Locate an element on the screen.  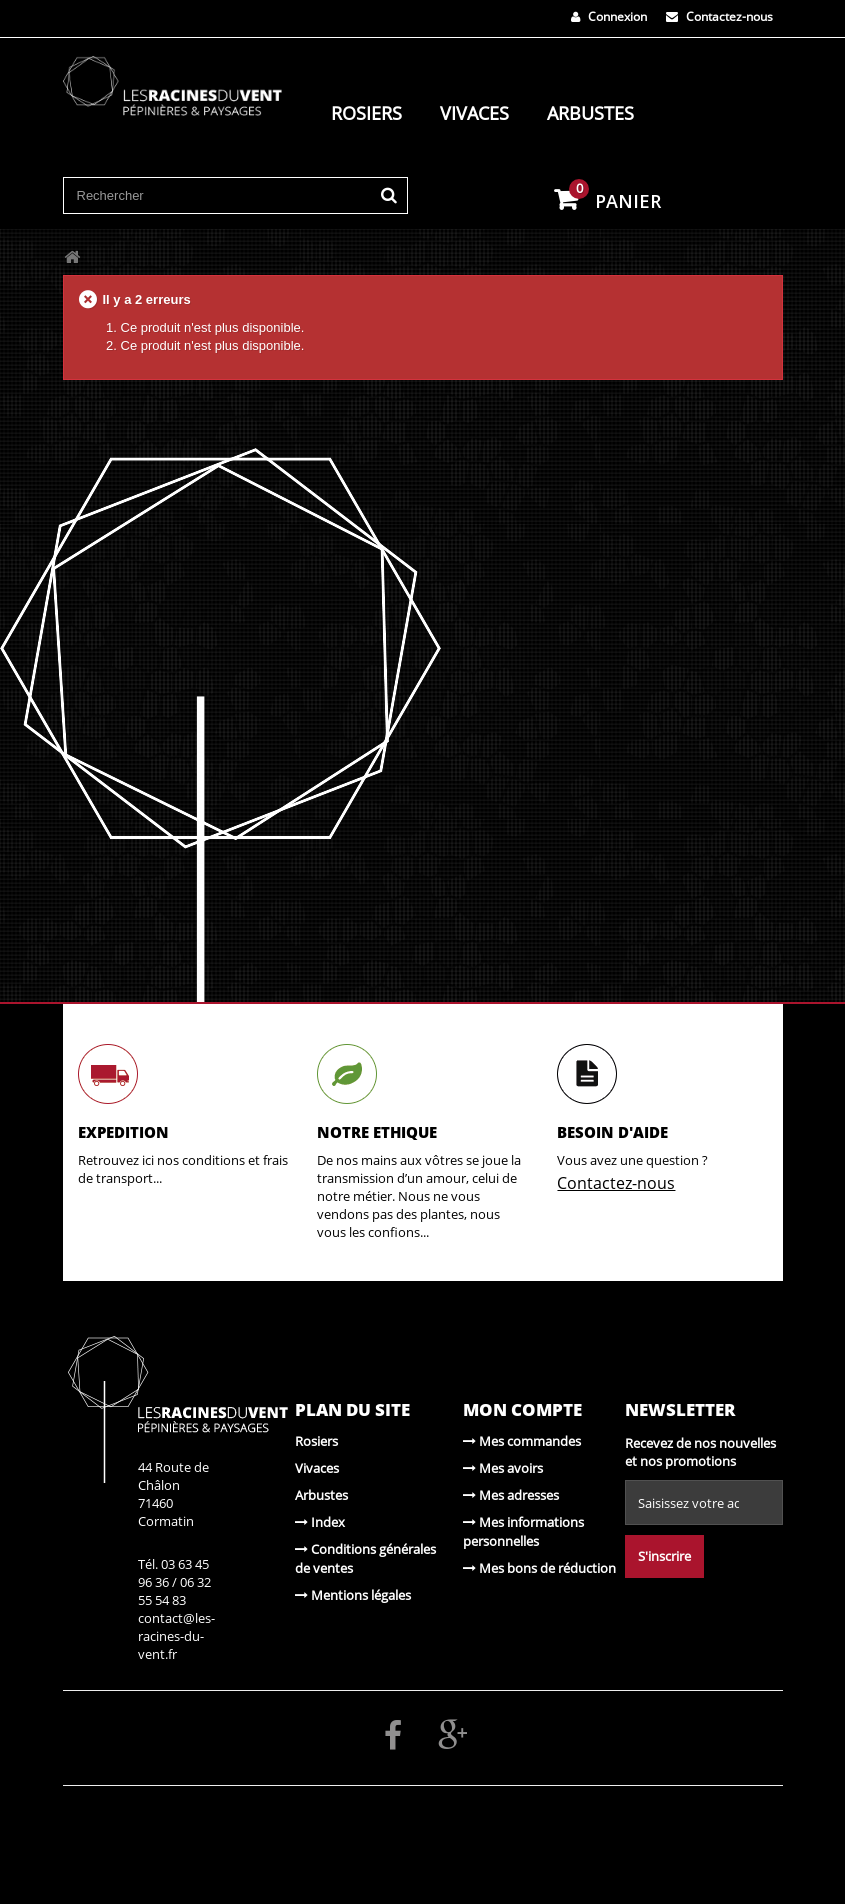
Connexion is located at coordinates (609, 16).